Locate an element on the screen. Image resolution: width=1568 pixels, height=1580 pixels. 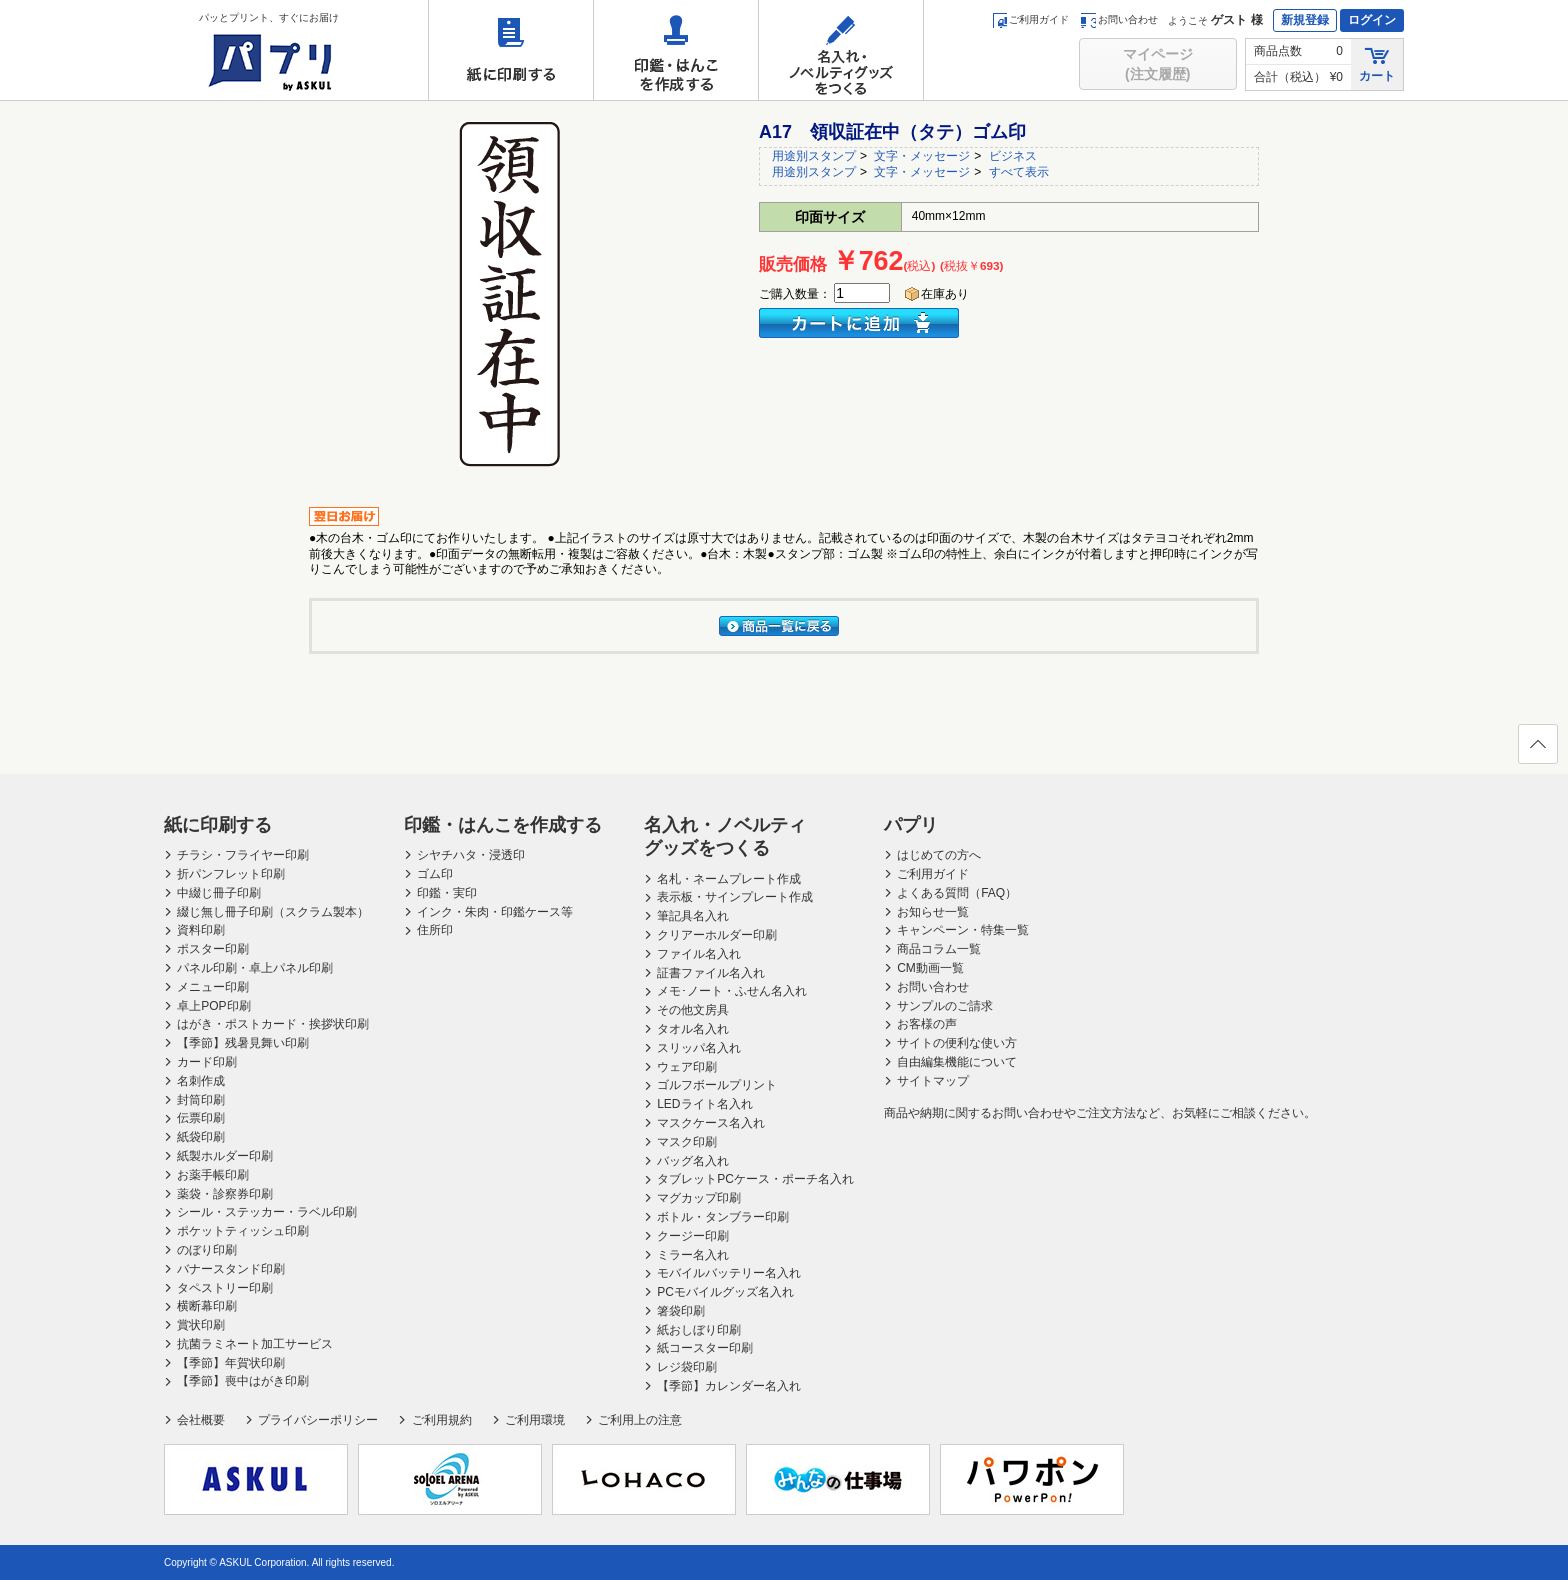
印鑑・はんこを作成する is located at coordinates (676, 50).